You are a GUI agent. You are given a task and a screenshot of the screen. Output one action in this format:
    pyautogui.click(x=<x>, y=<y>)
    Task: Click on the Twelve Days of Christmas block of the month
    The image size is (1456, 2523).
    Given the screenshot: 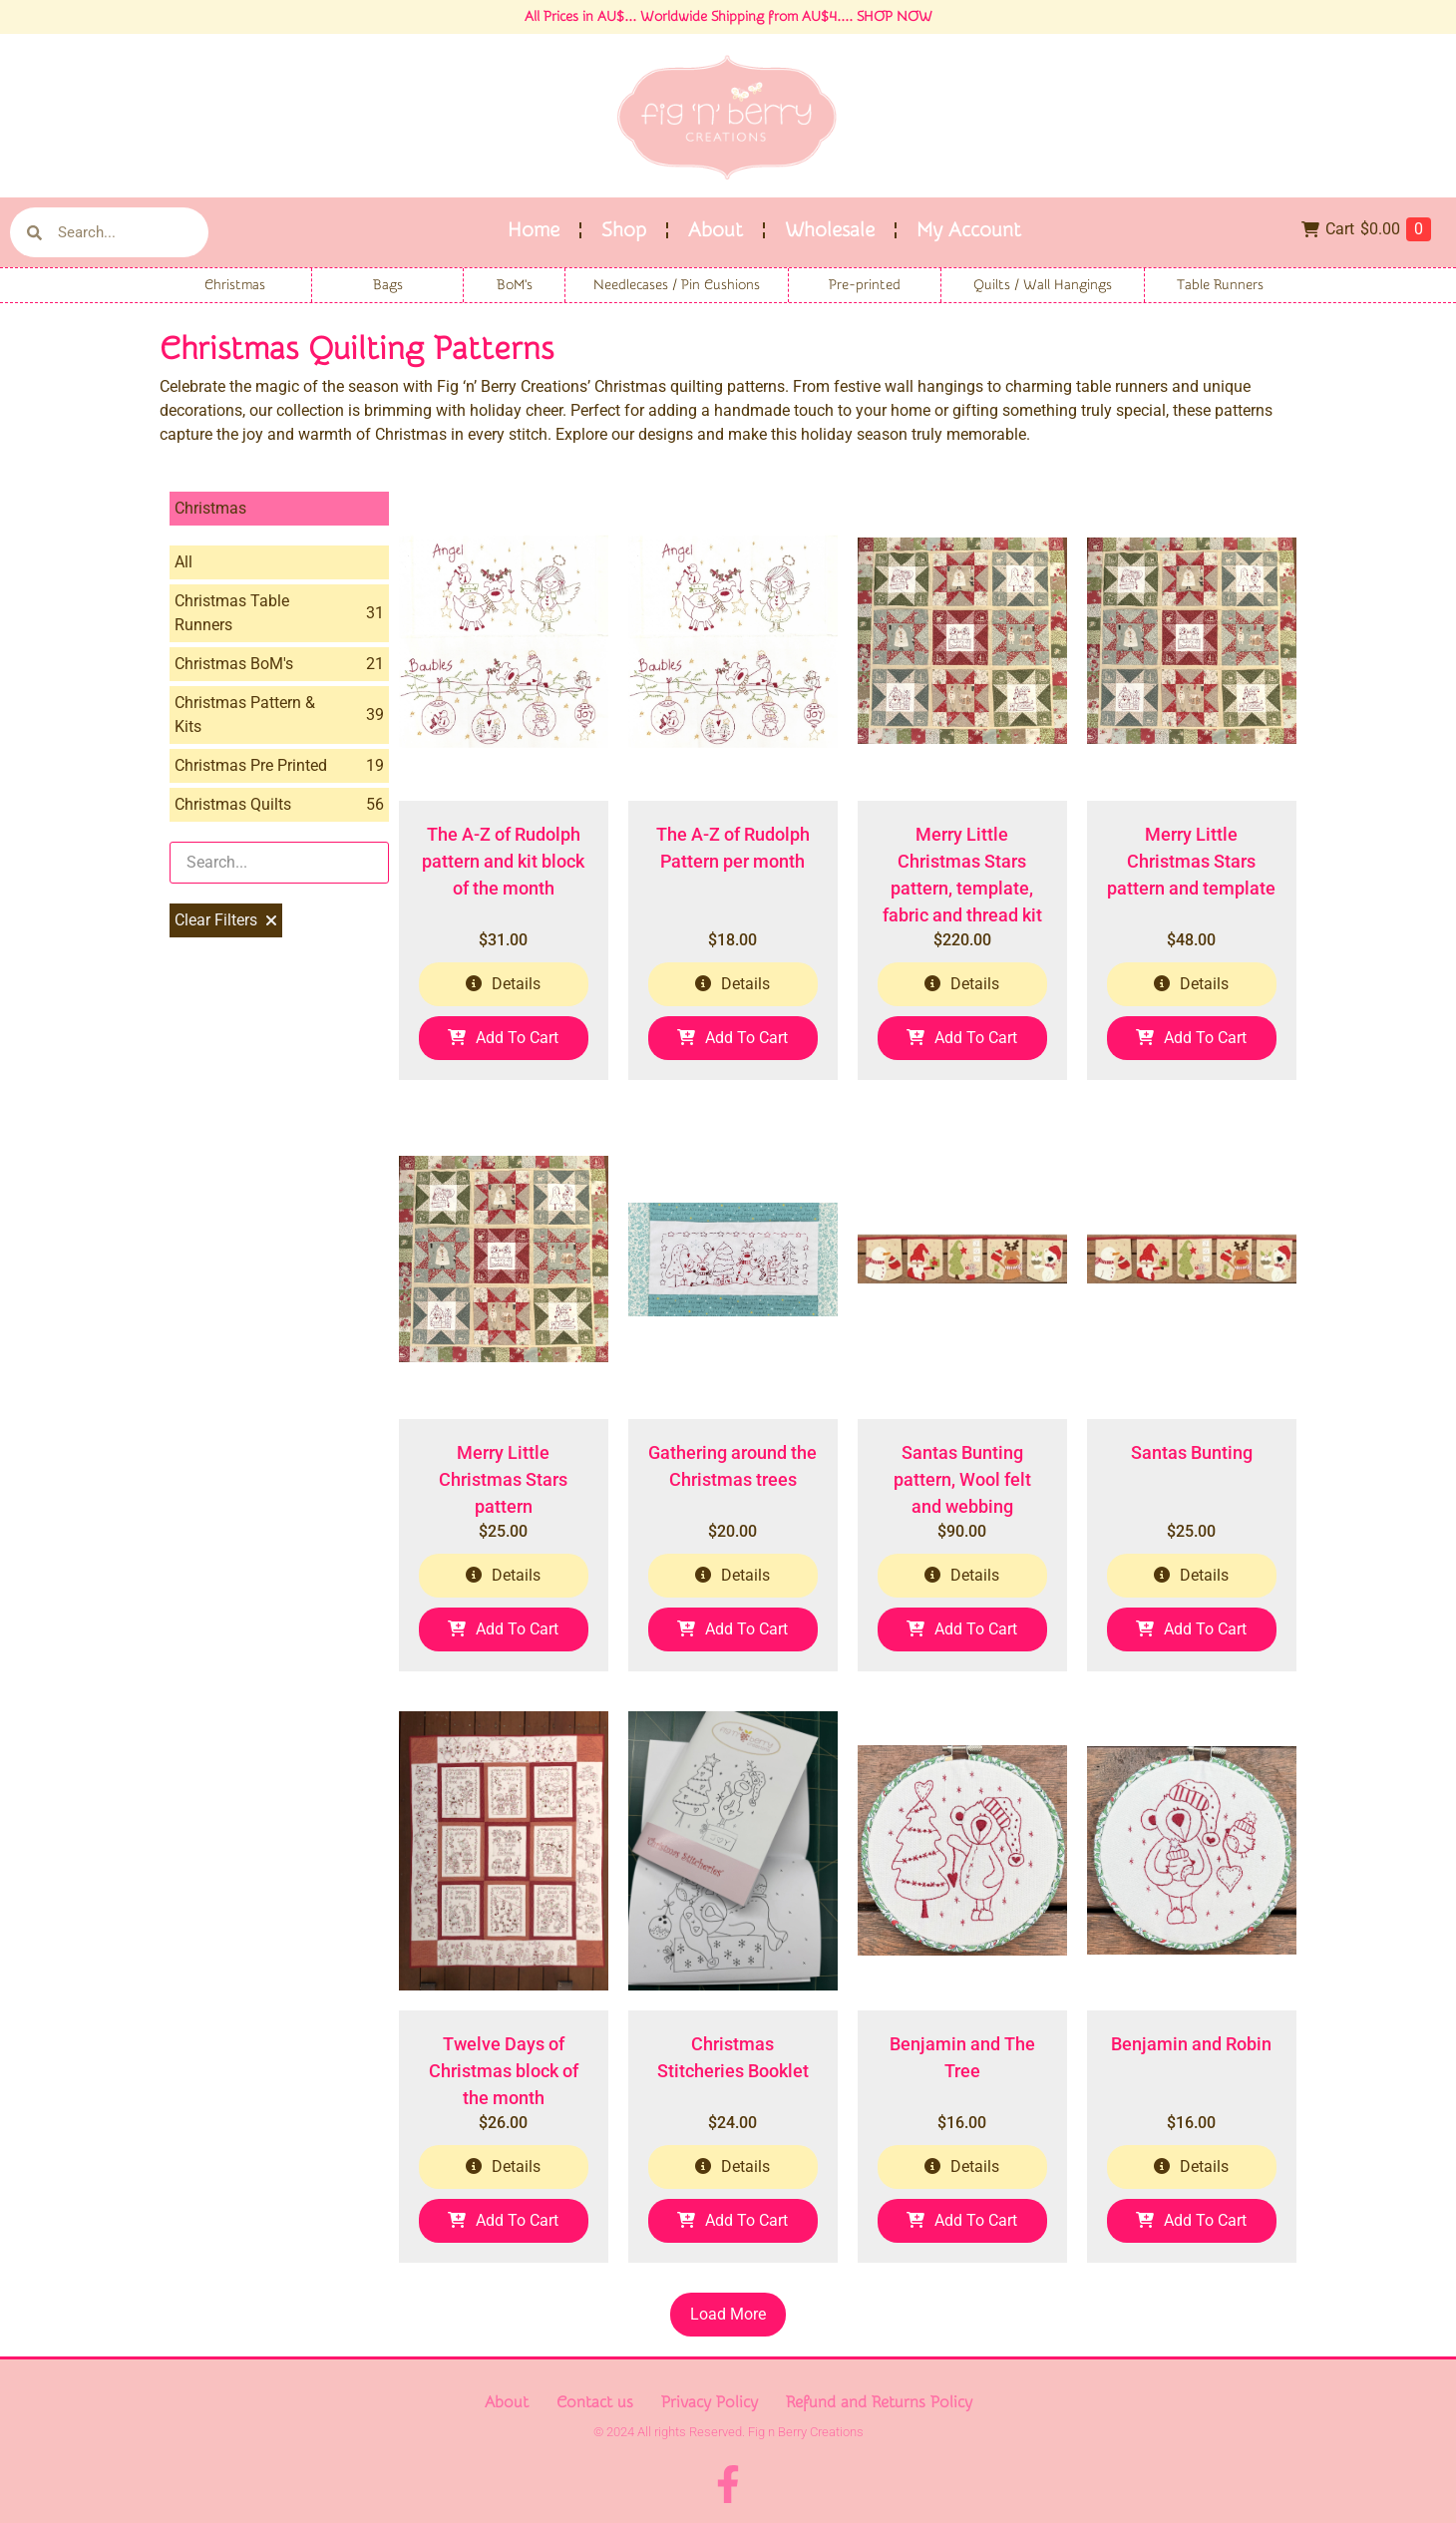 What is the action you would take?
    pyautogui.click(x=503, y=2070)
    